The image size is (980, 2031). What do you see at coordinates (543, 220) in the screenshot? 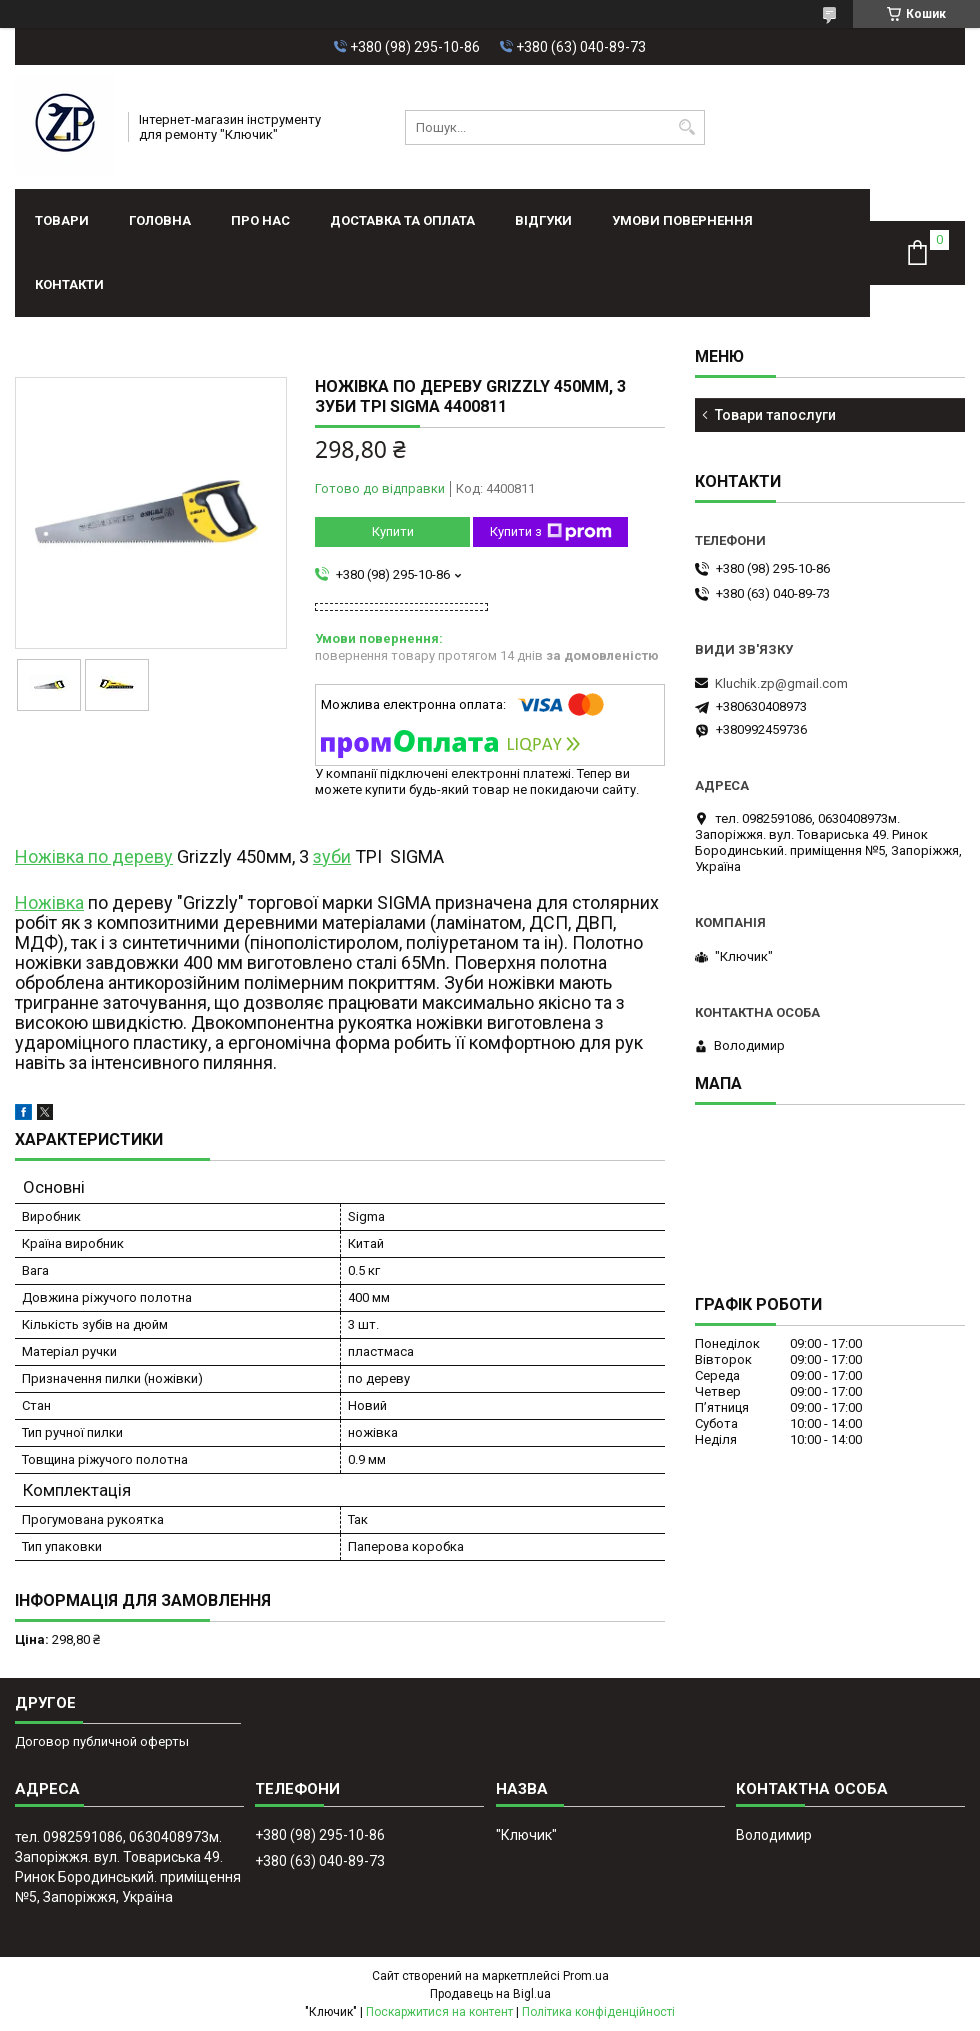
I see `Відгуки` at bounding box center [543, 220].